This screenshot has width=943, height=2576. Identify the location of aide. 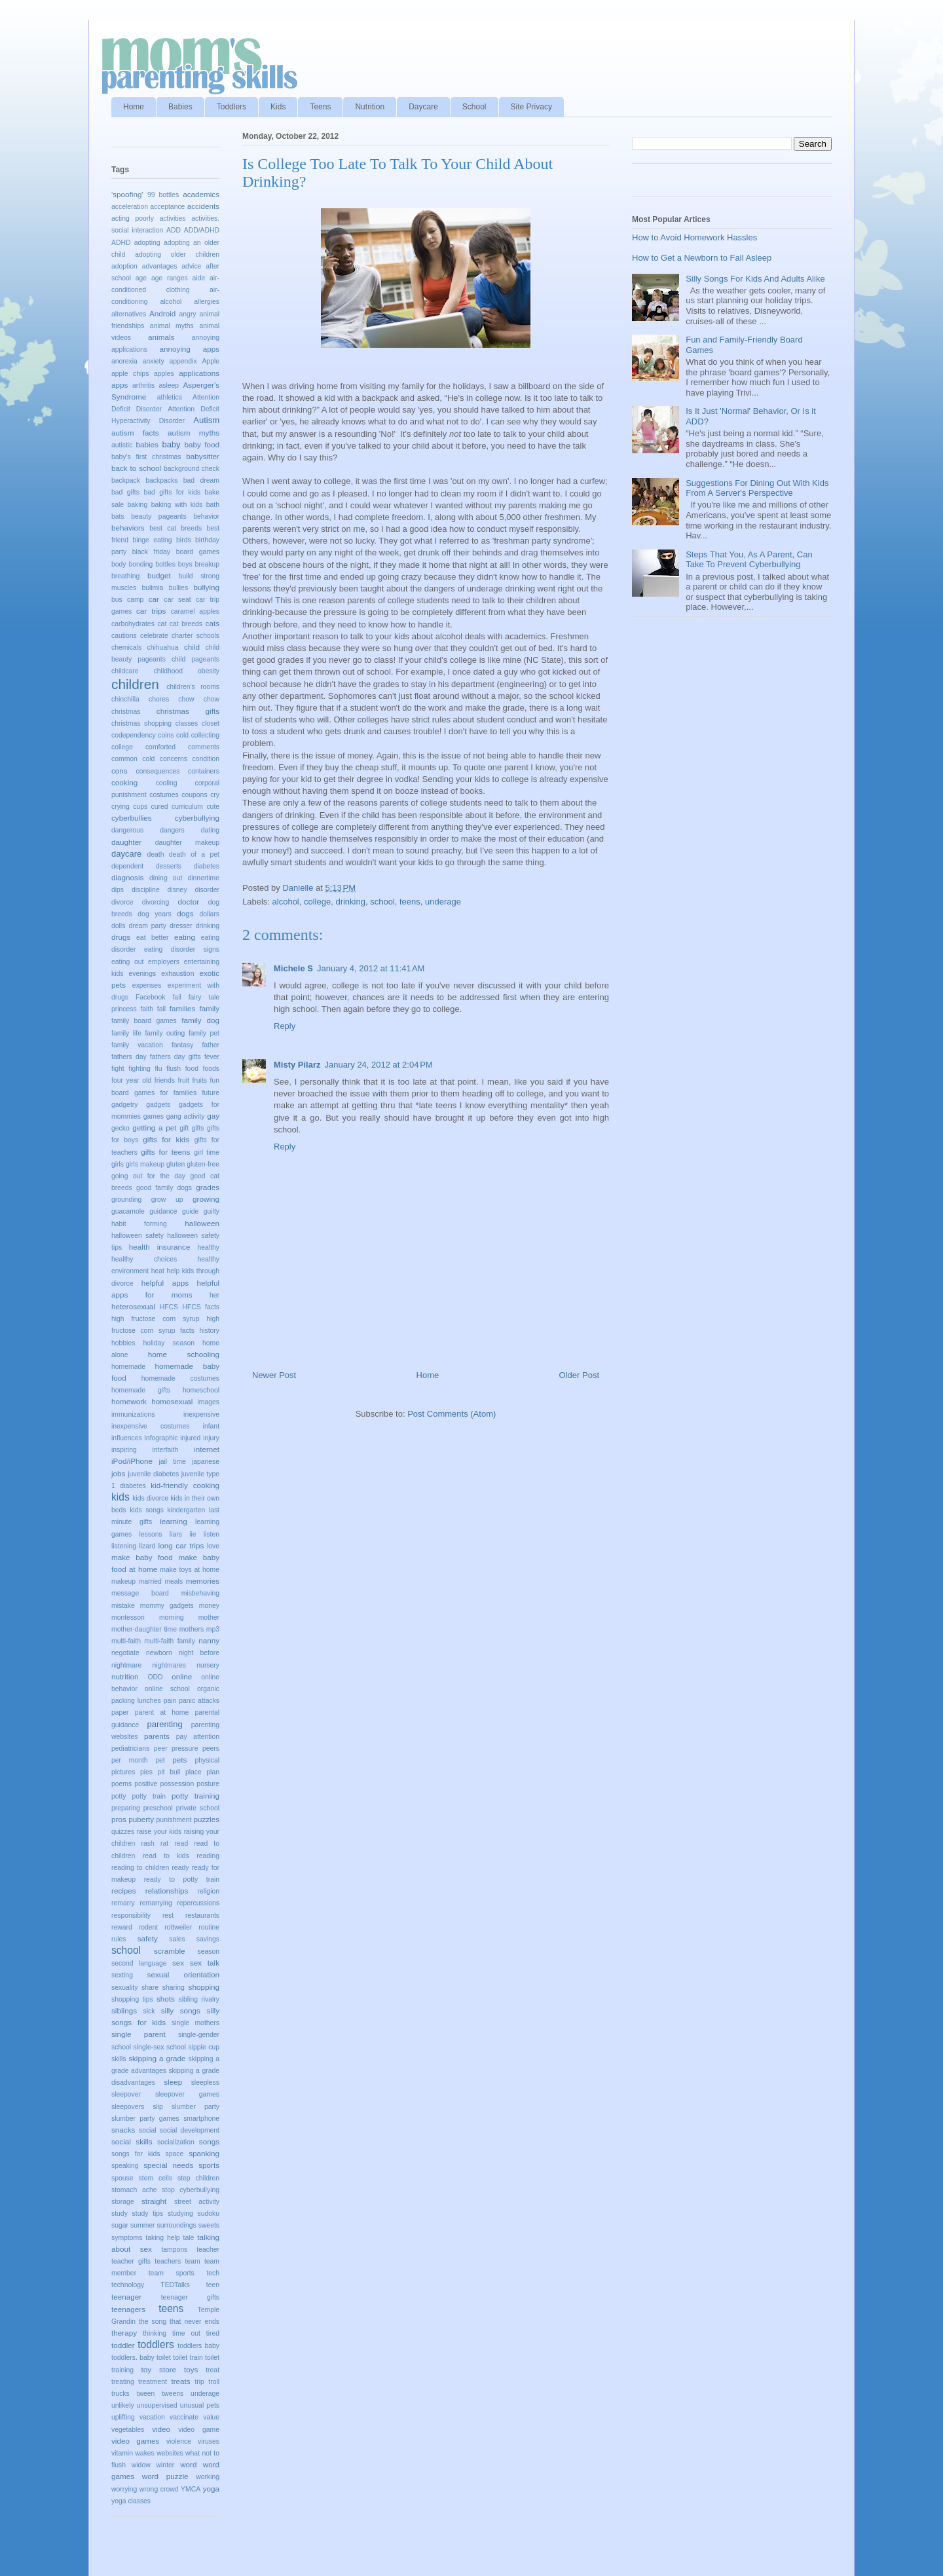
(199, 278).